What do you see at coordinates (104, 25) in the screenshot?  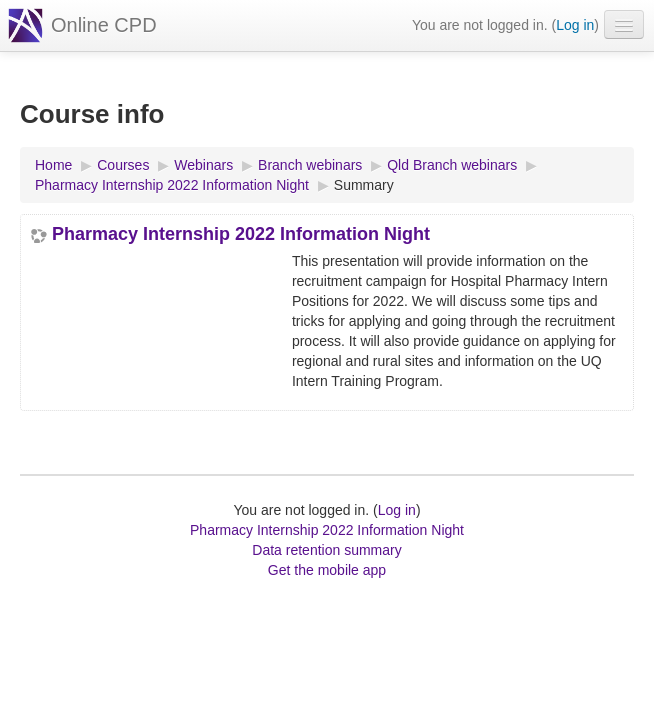 I see `Online CPD` at bounding box center [104, 25].